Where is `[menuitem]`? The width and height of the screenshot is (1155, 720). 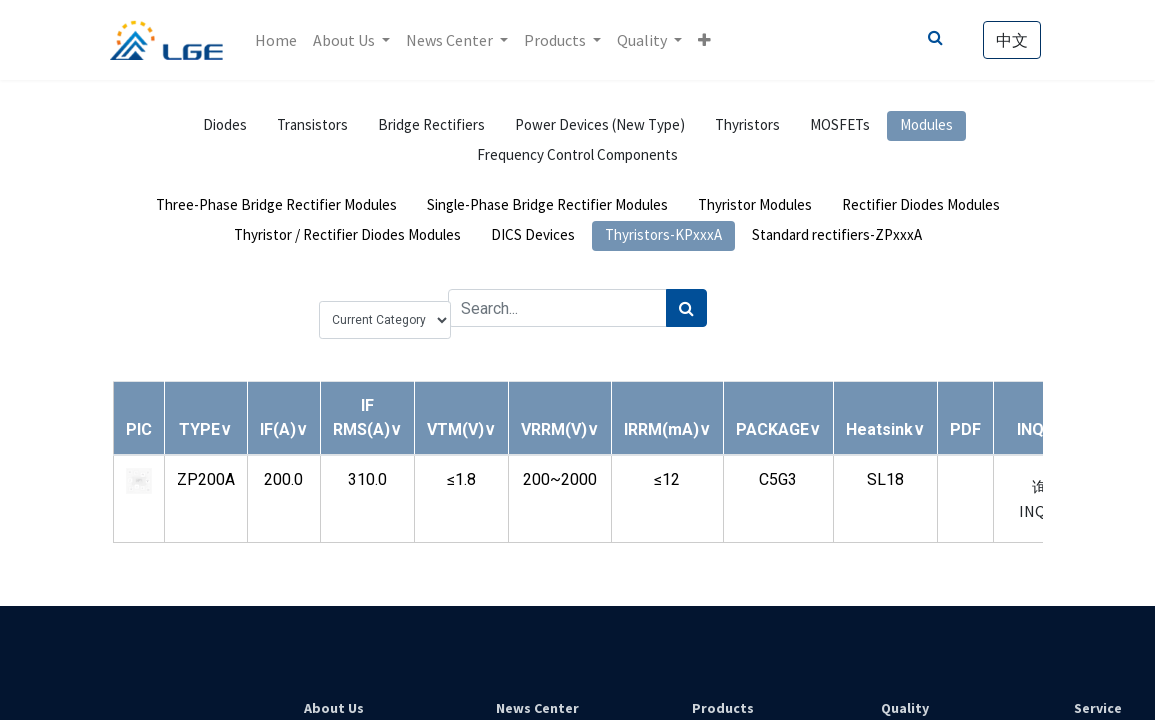
[menuitem] is located at coordinates (278, 40).